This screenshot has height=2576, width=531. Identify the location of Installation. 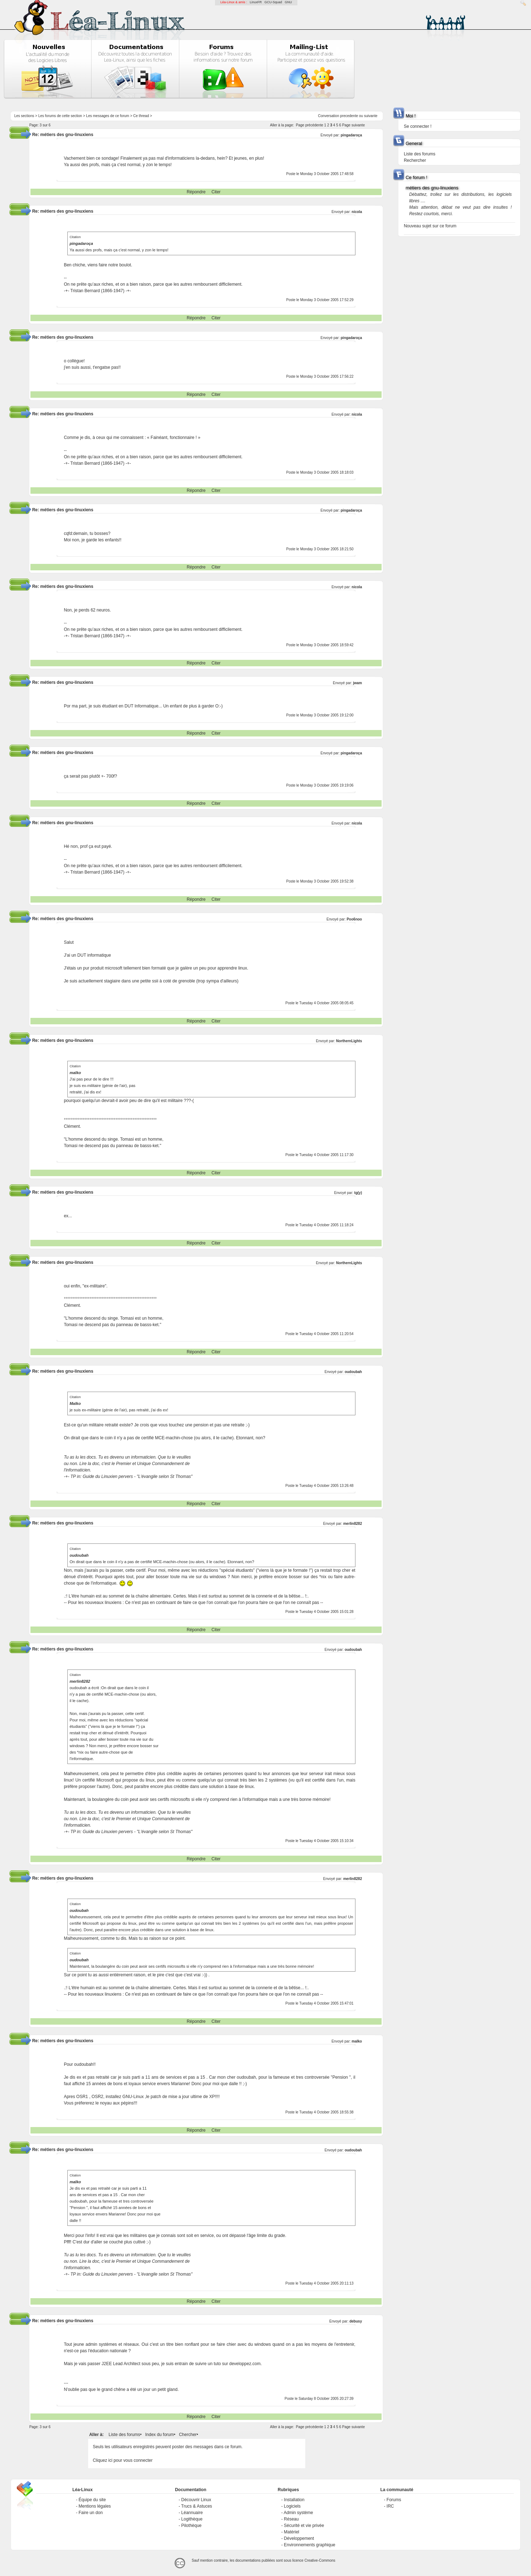
(294, 2499).